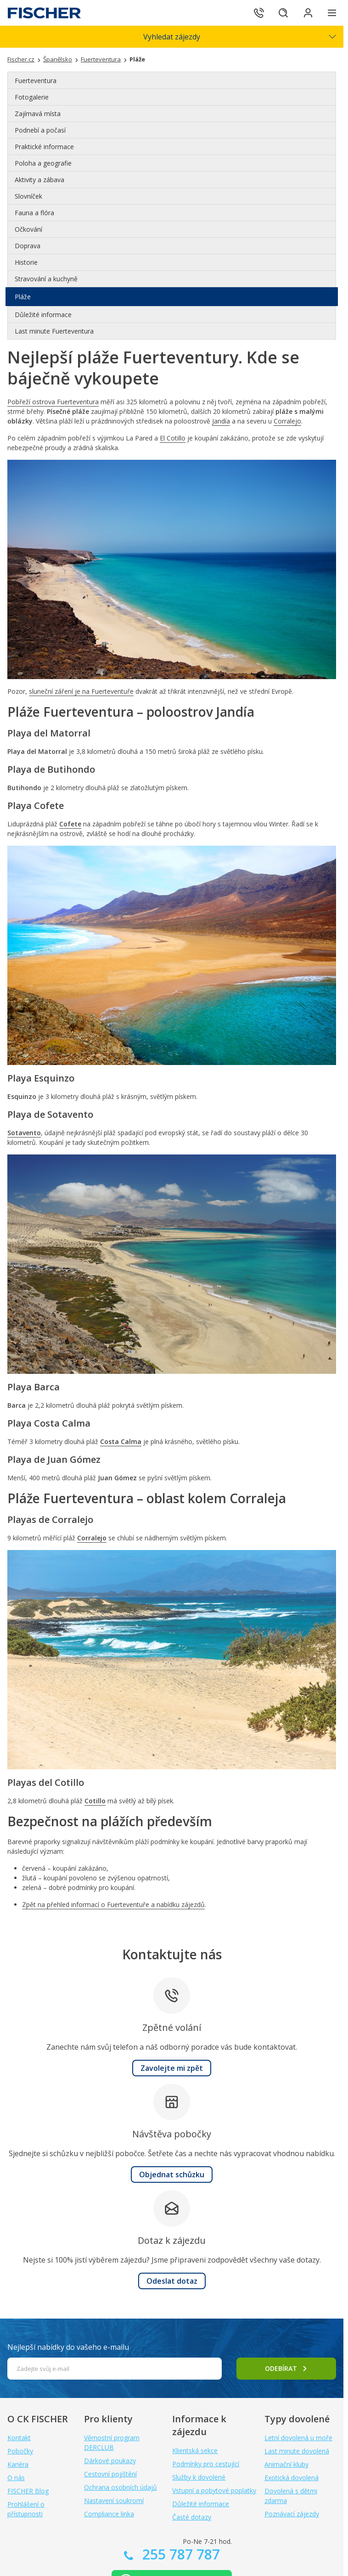 The width and height of the screenshot is (348, 2576). I want to click on Zajímavá místa, so click(38, 113).